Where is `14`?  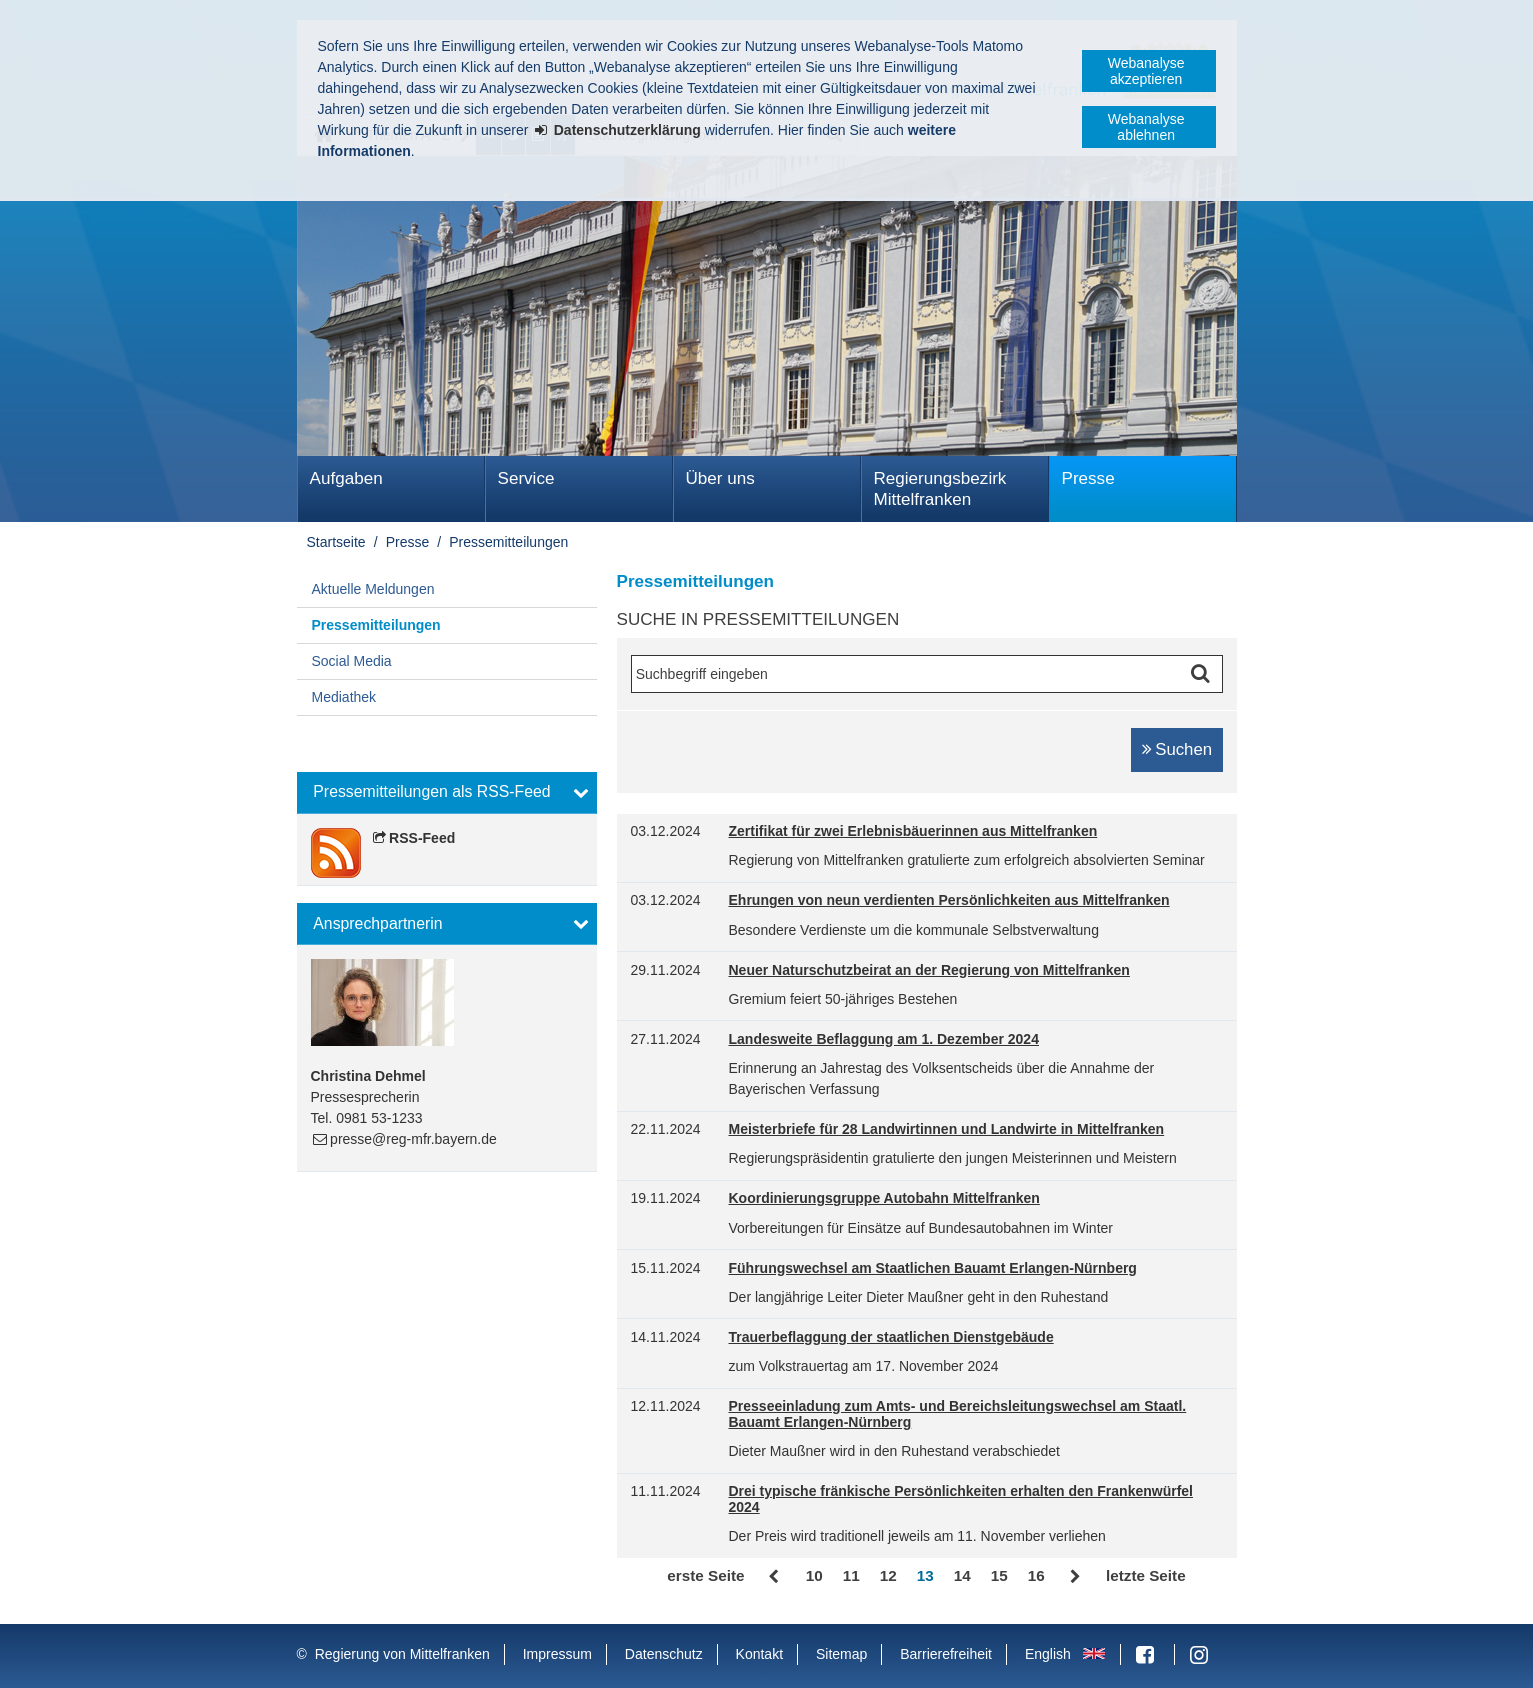 14 is located at coordinates (962, 1575).